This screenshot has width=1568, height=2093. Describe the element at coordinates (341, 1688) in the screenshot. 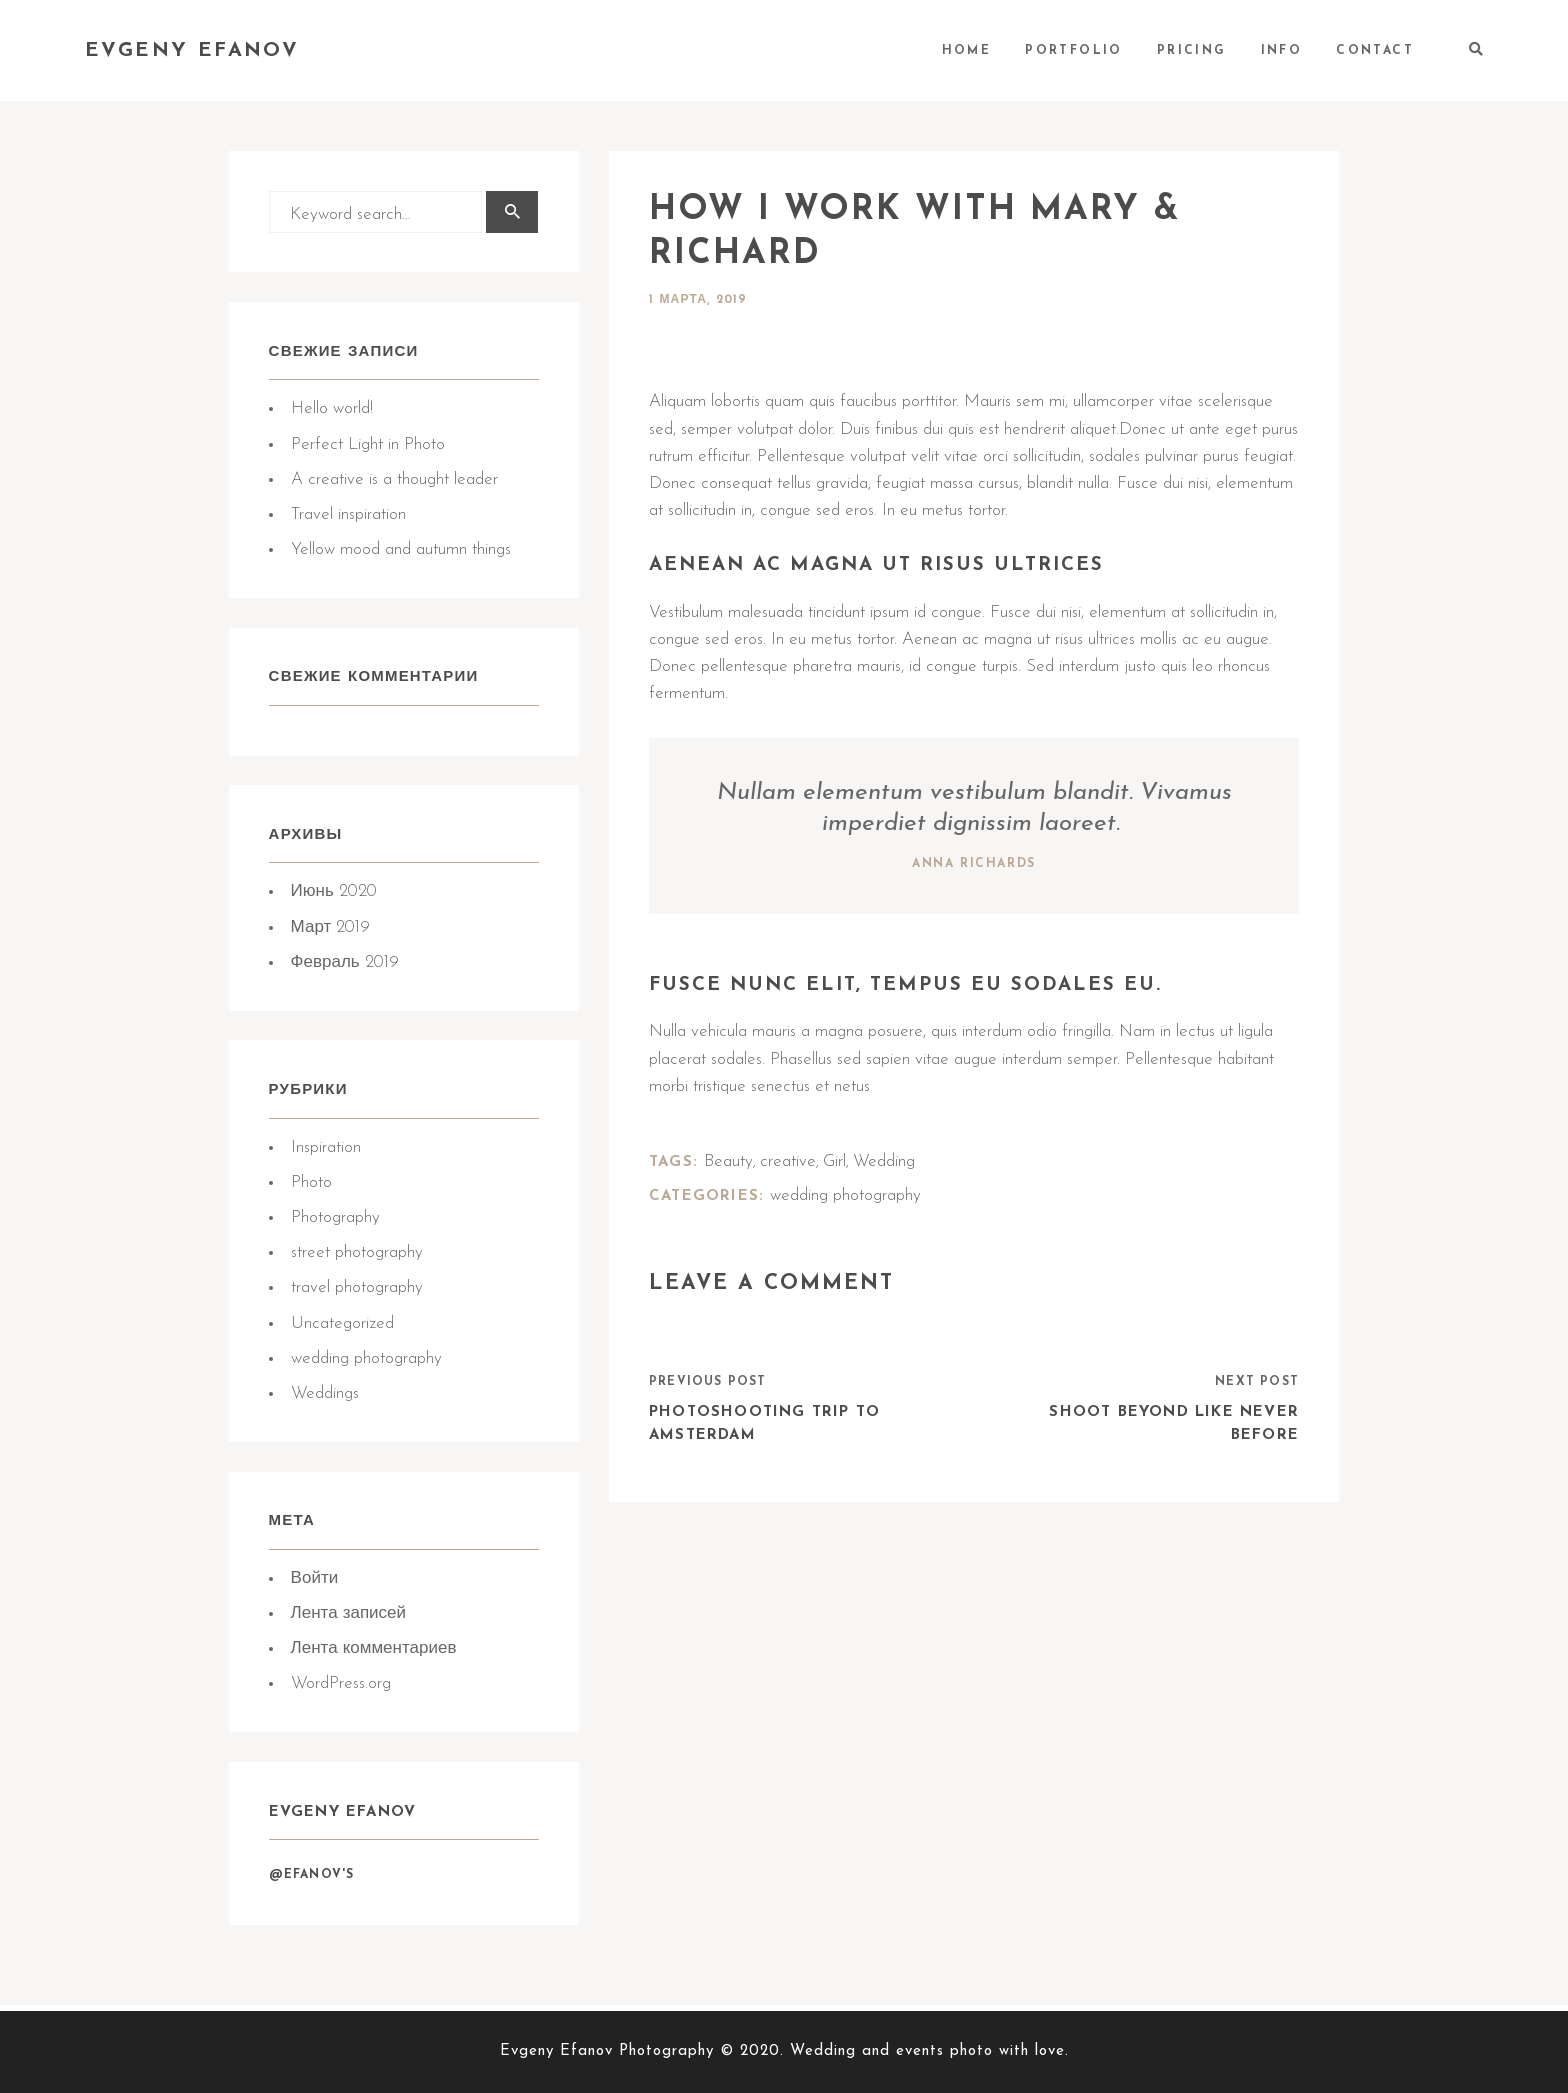

I see `WordPress.org` at that location.